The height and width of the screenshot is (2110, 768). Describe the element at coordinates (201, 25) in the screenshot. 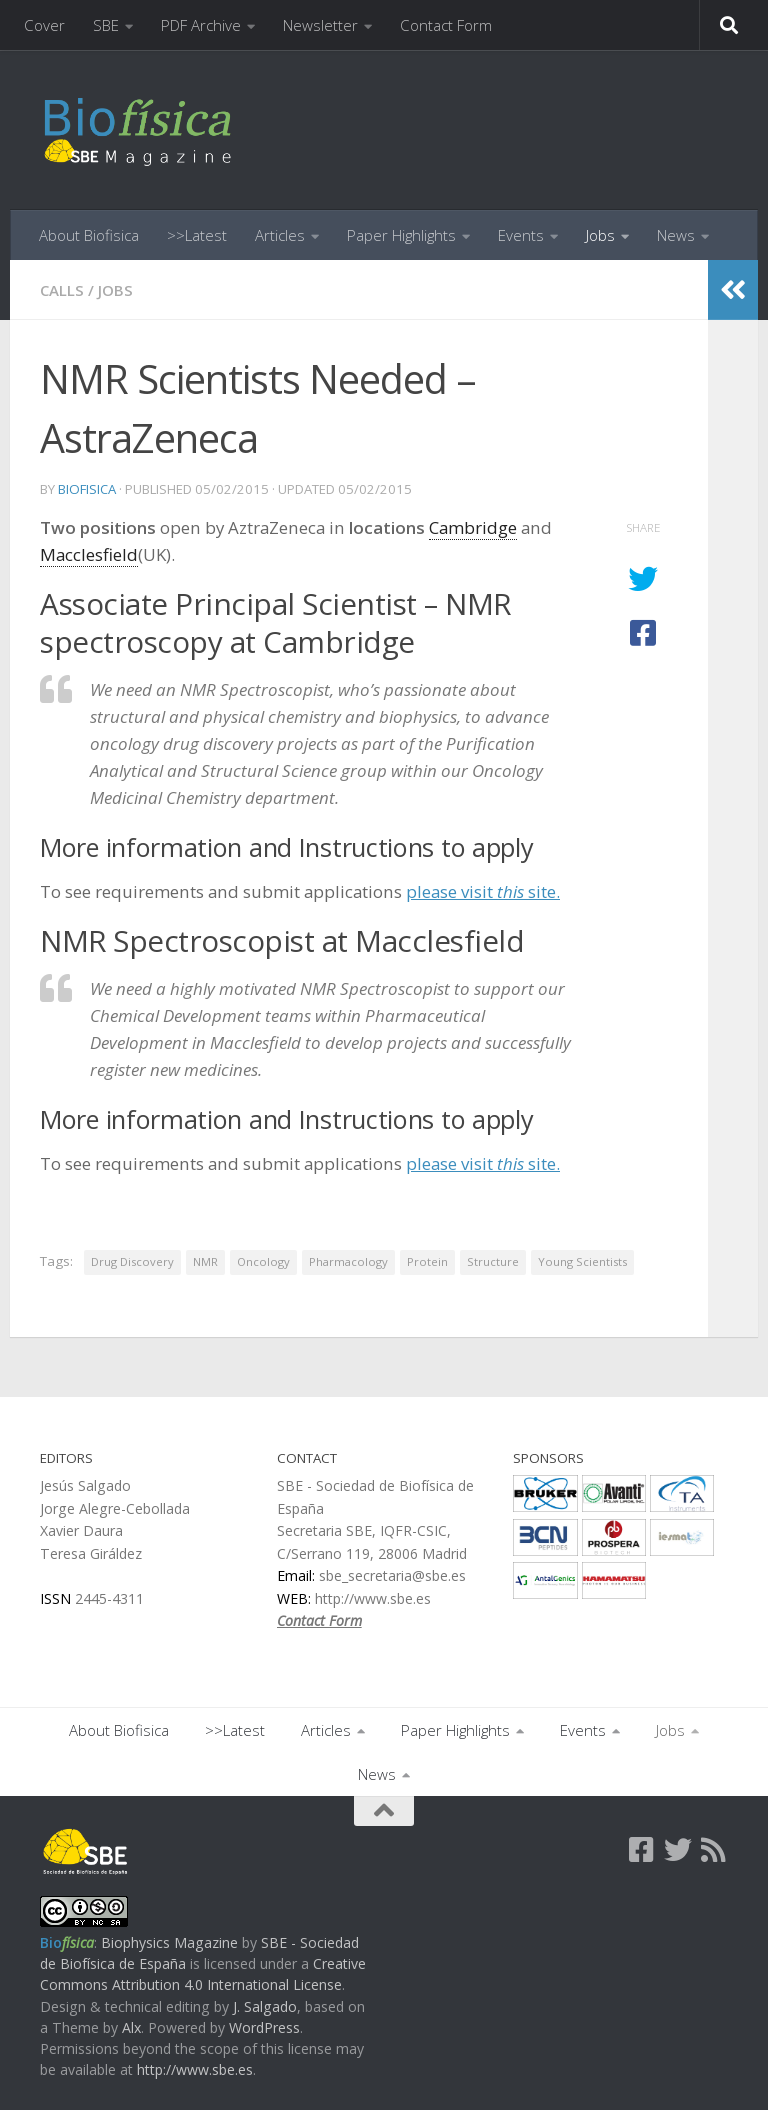

I see `PDF Archive` at that location.